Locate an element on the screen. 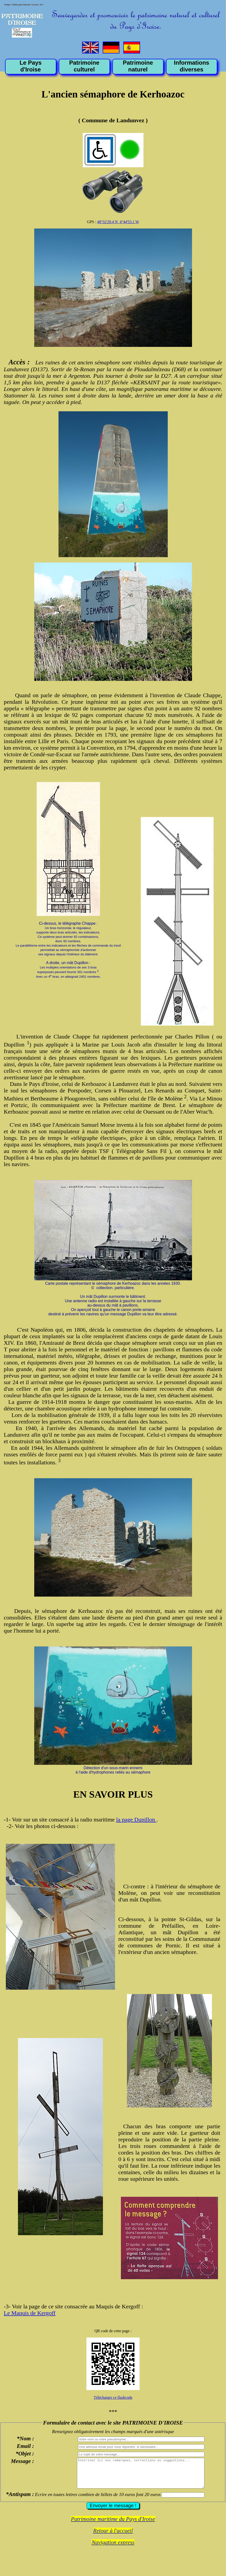 Image resolution: width=226 pixels, height=2576 pixels. Le Pays d'Iroise is located at coordinates (31, 66).